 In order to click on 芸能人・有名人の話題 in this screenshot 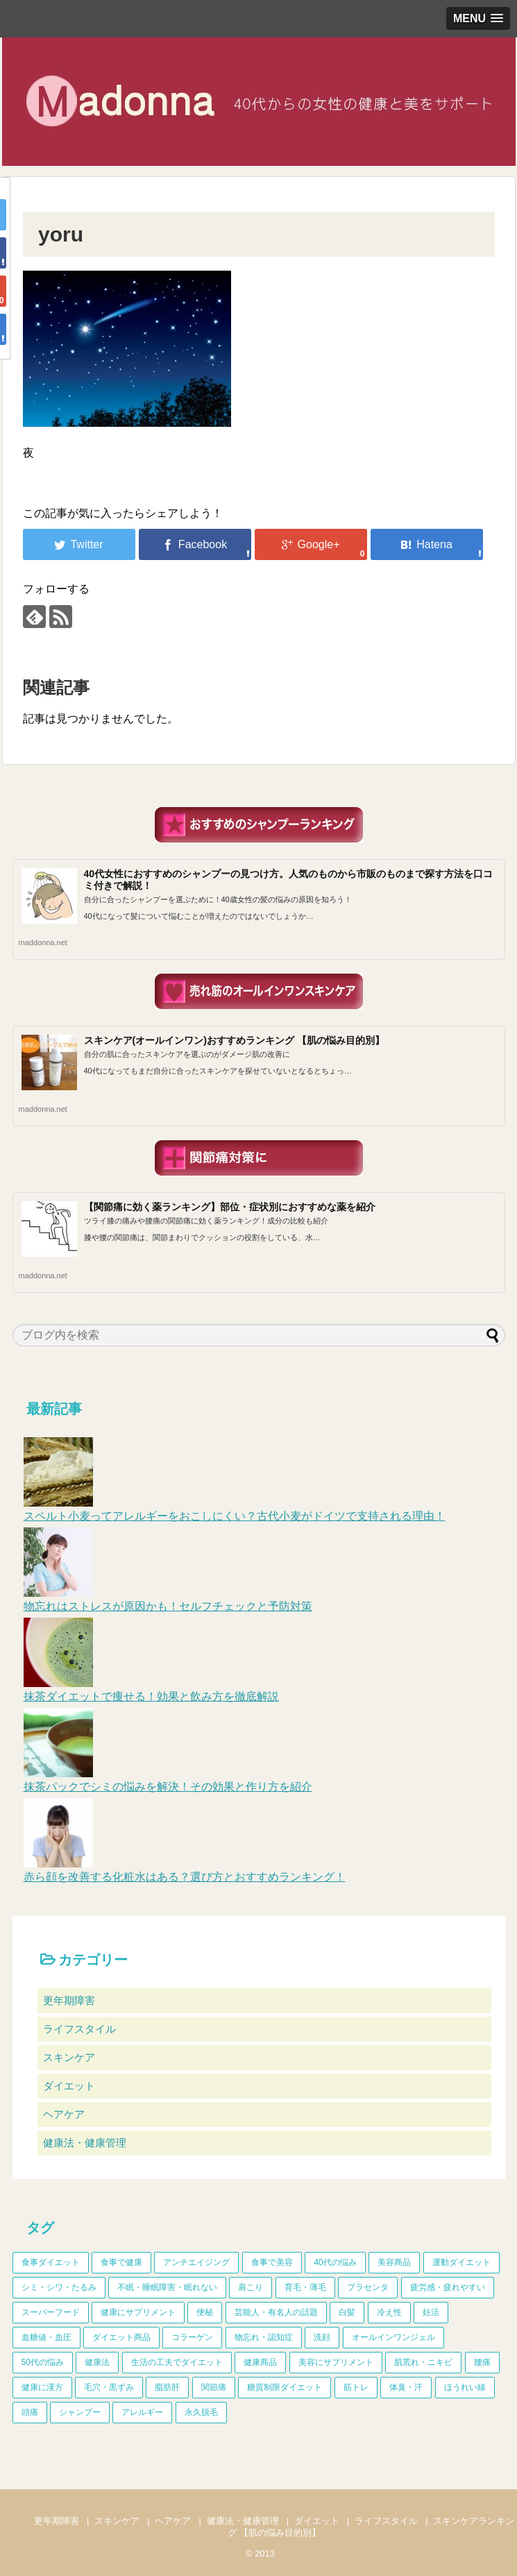, I will do `click(276, 2312)`.